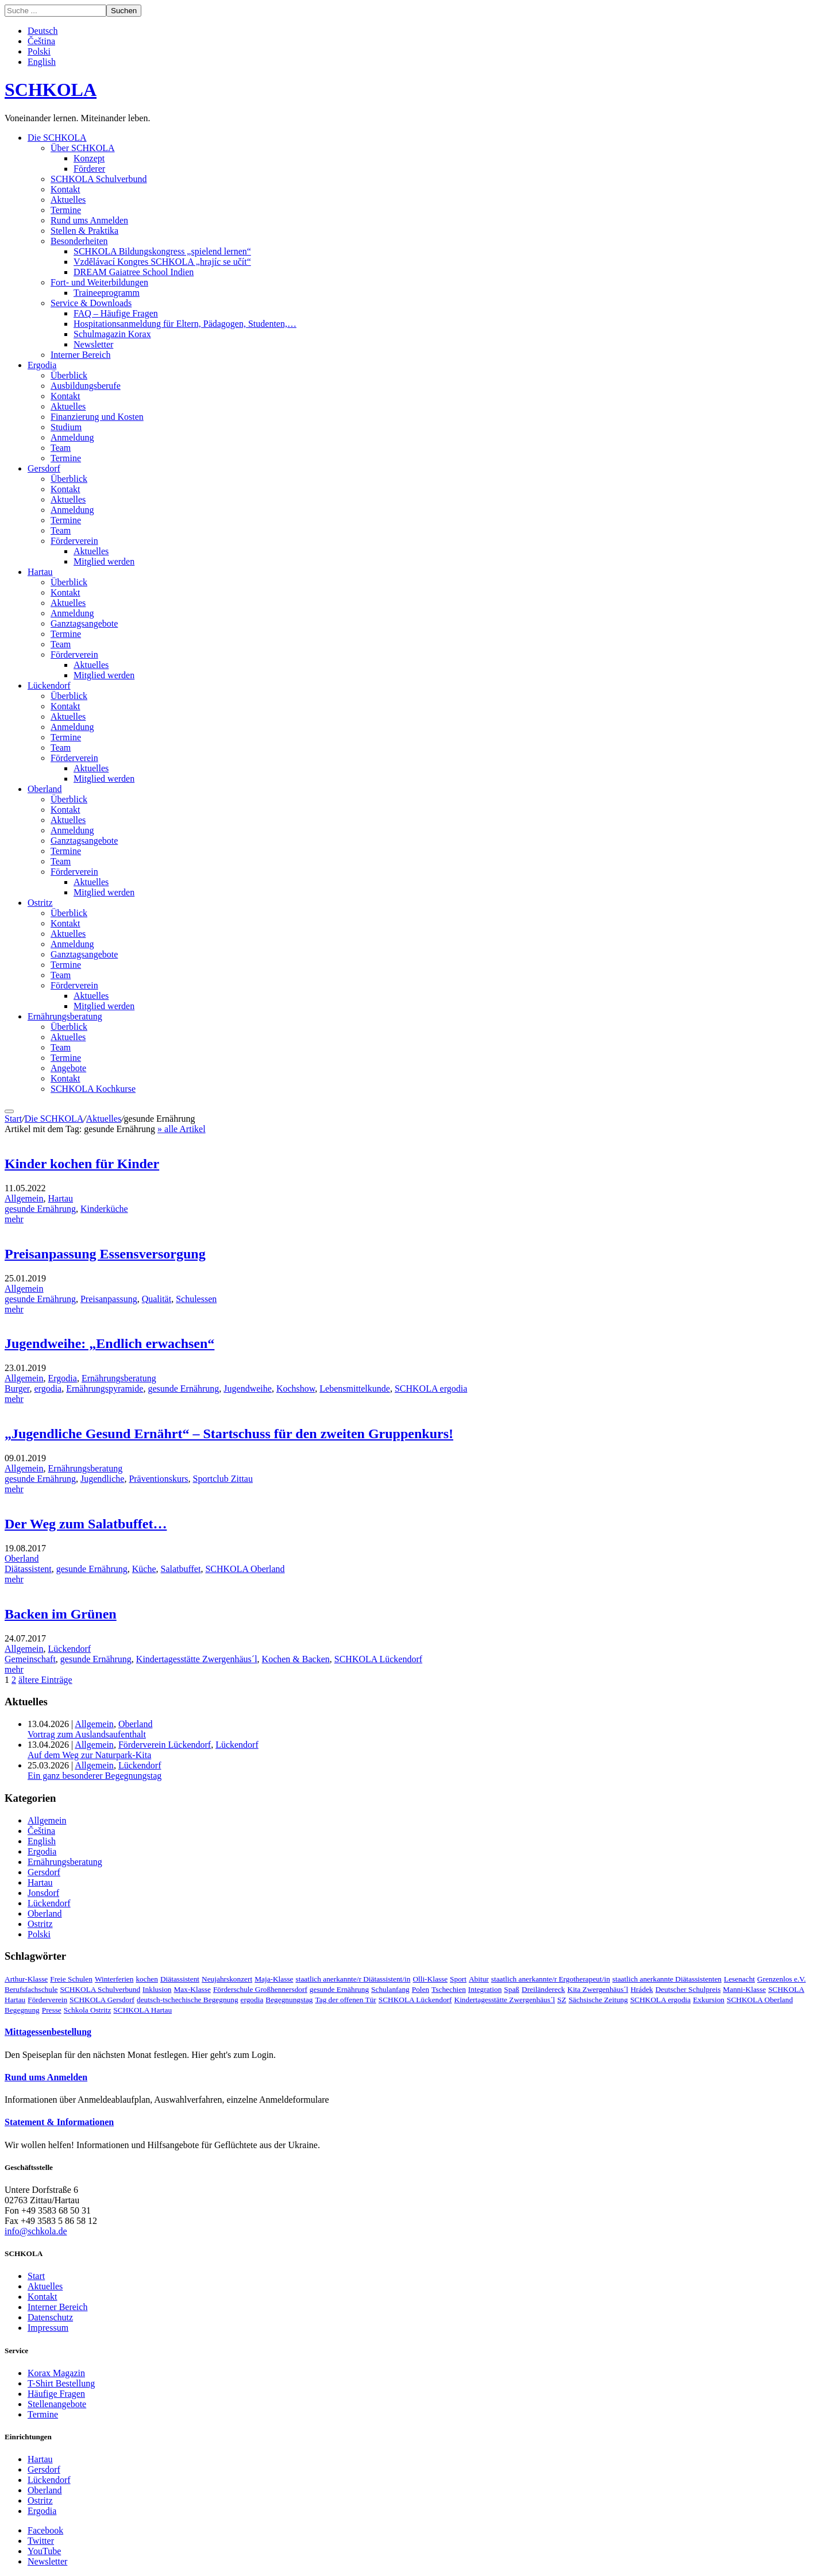  What do you see at coordinates (295, 1388) in the screenshot?
I see `Kochshow` at bounding box center [295, 1388].